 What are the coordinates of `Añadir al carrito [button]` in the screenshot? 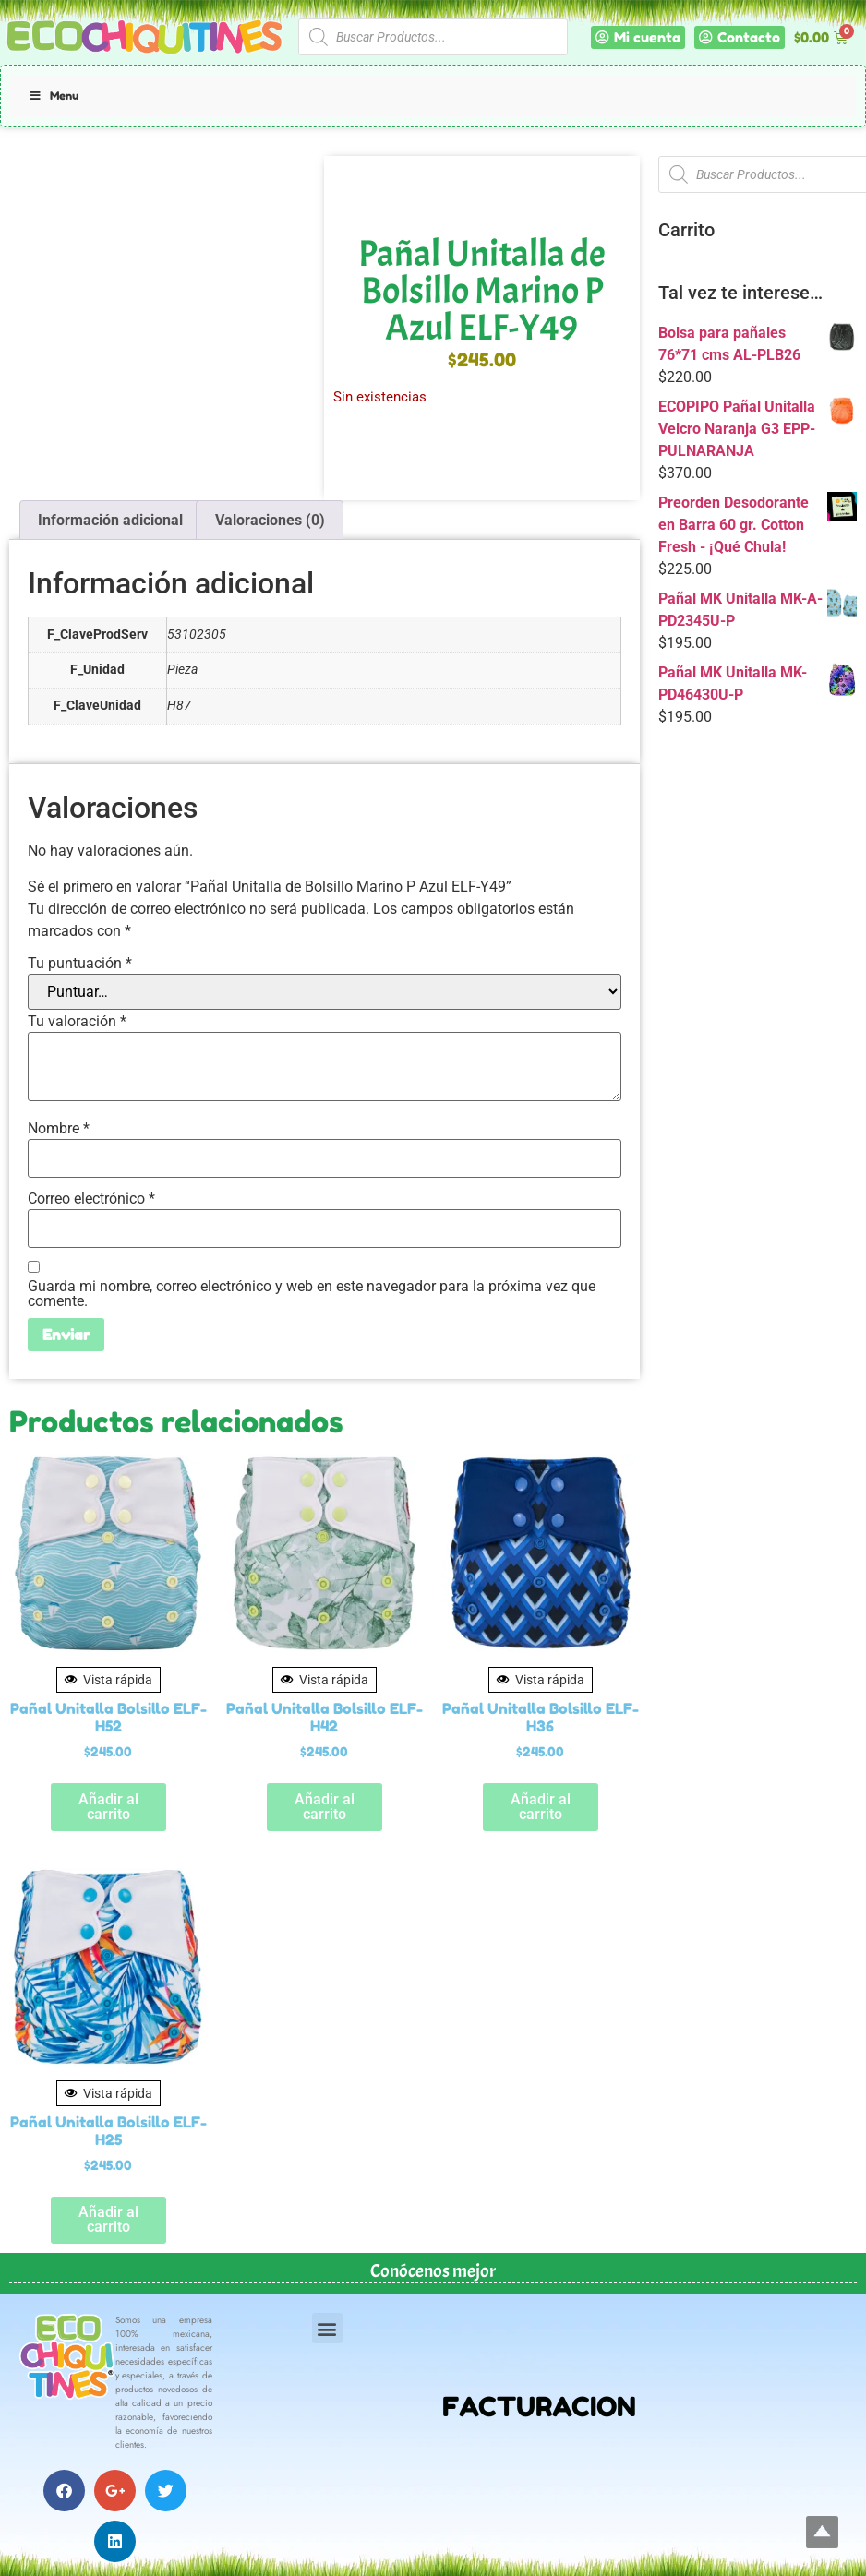 It's located at (108, 1807).